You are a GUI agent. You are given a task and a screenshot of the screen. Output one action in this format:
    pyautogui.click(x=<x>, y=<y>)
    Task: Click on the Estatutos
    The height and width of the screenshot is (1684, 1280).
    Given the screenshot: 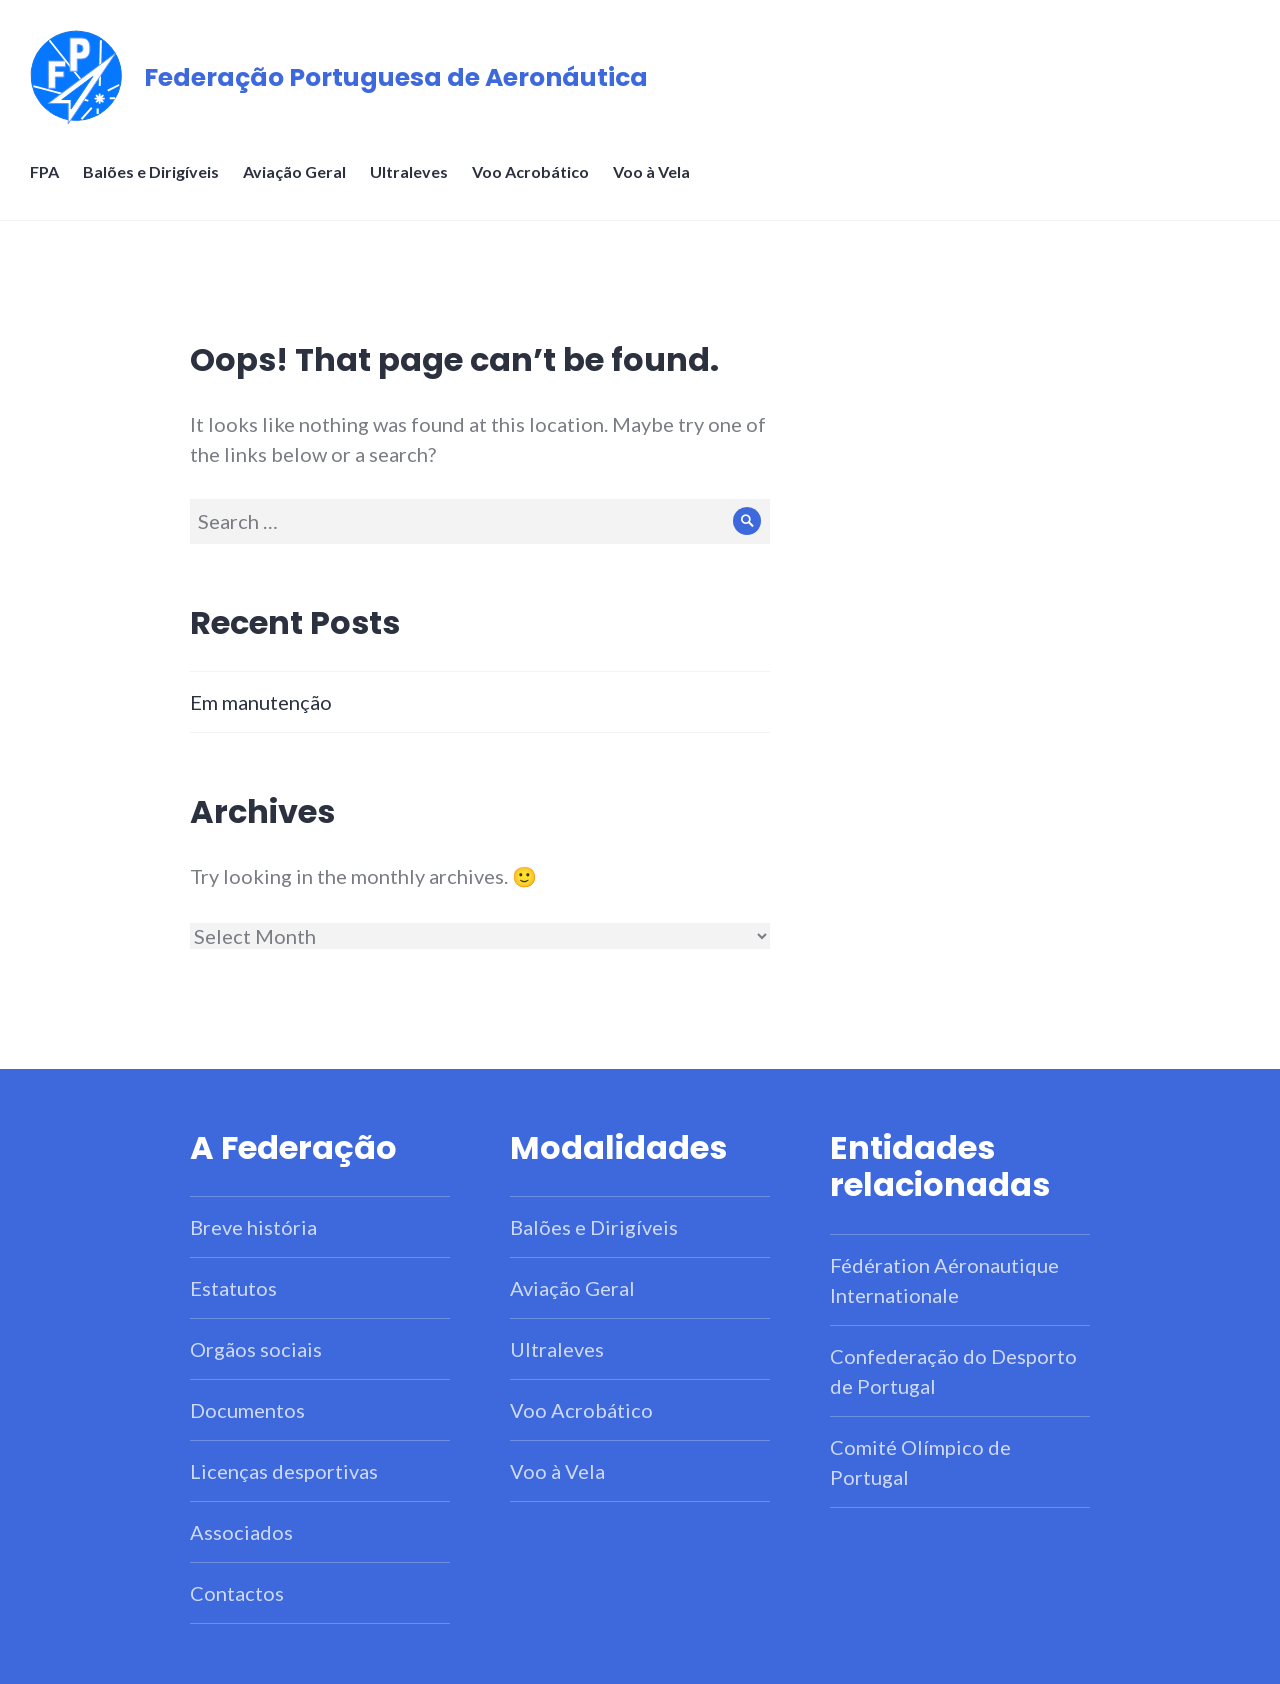 What is the action you would take?
    pyautogui.click(x=233, y=1288)
    